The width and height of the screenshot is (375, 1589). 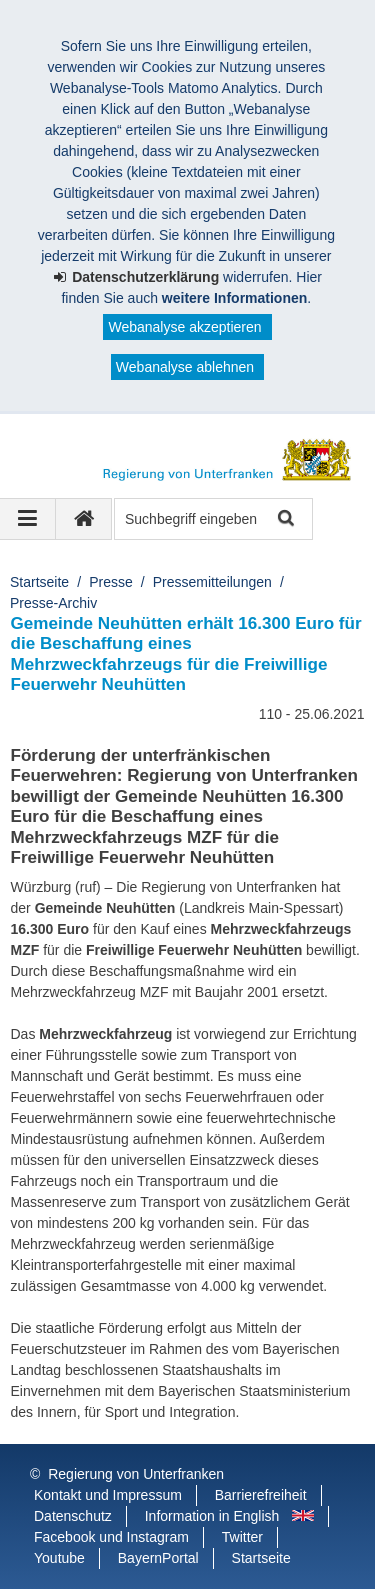 I want to click on Presse, so click(x=111, y=582).